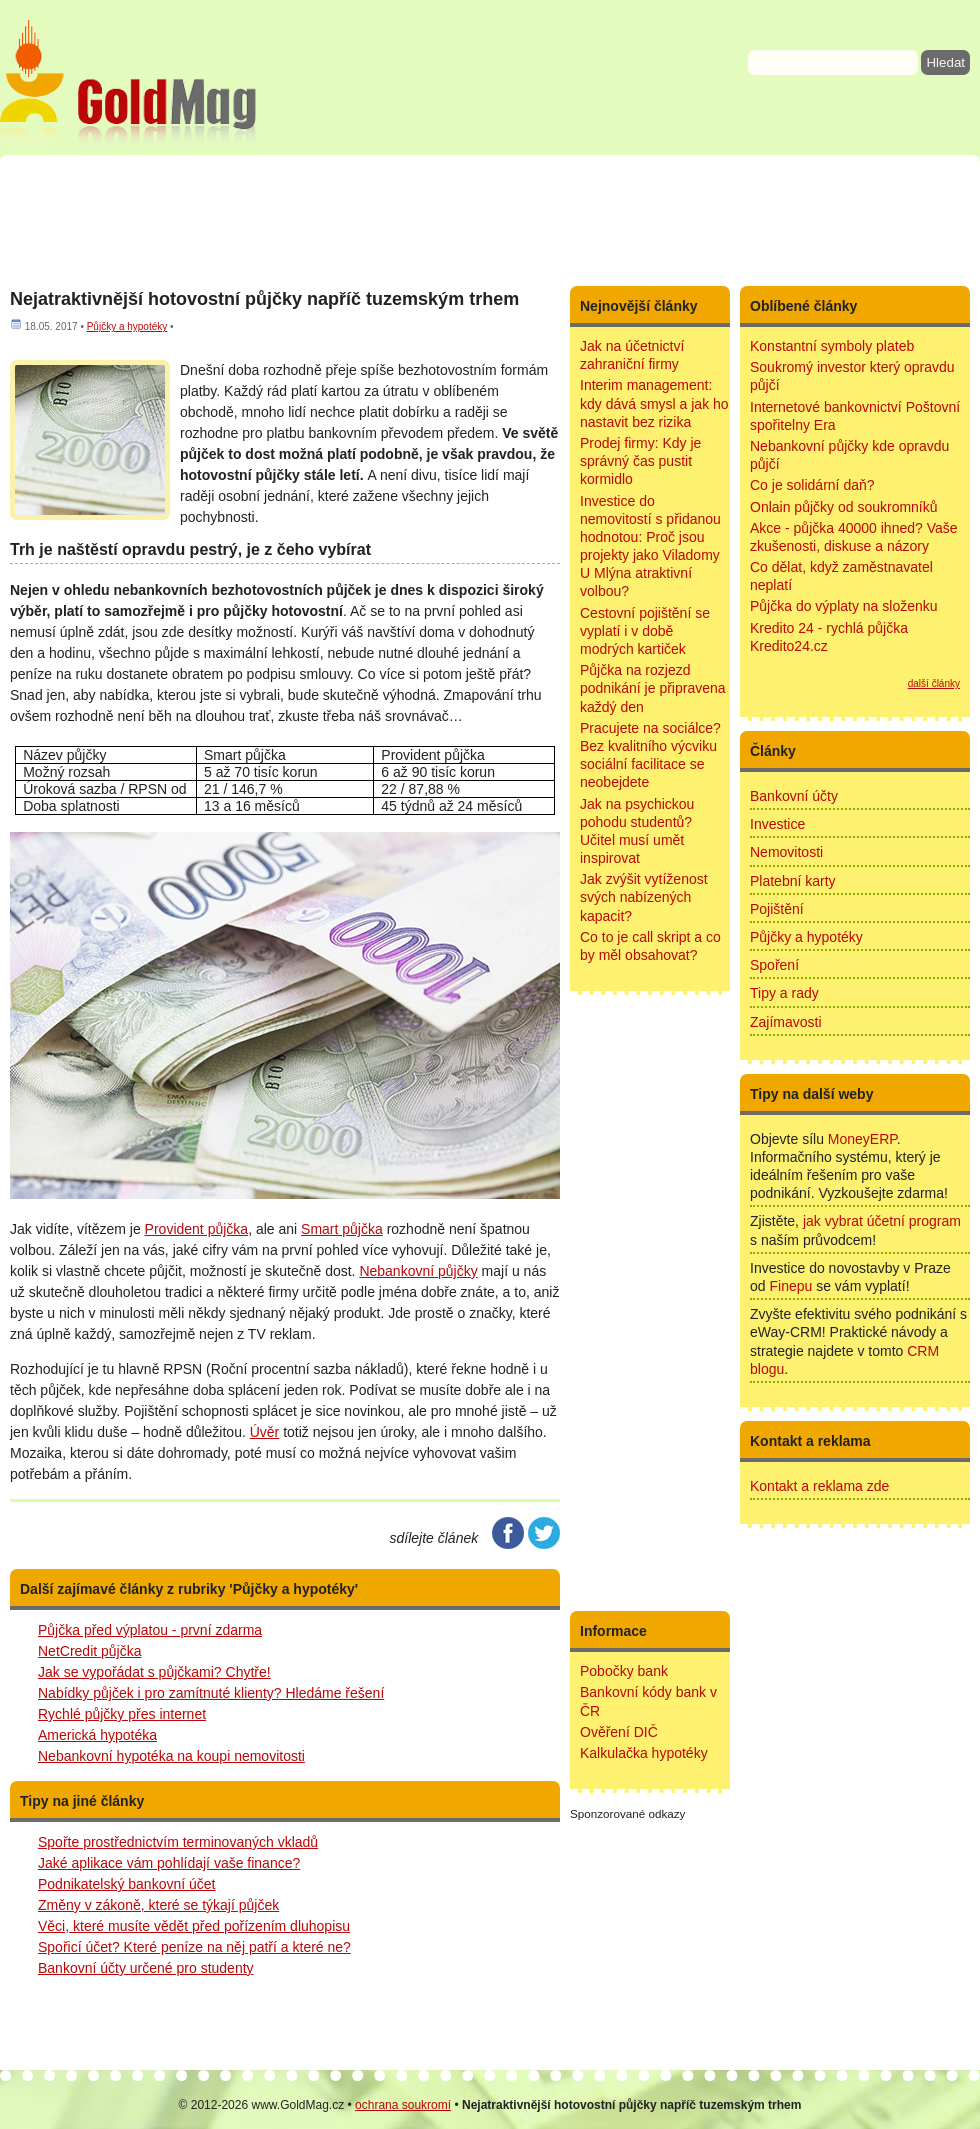  Describe the element at coordinates (653, 688) in the screenshot. I see `Půjčka na rozjezd podnikání je připravena každý den` at that location.